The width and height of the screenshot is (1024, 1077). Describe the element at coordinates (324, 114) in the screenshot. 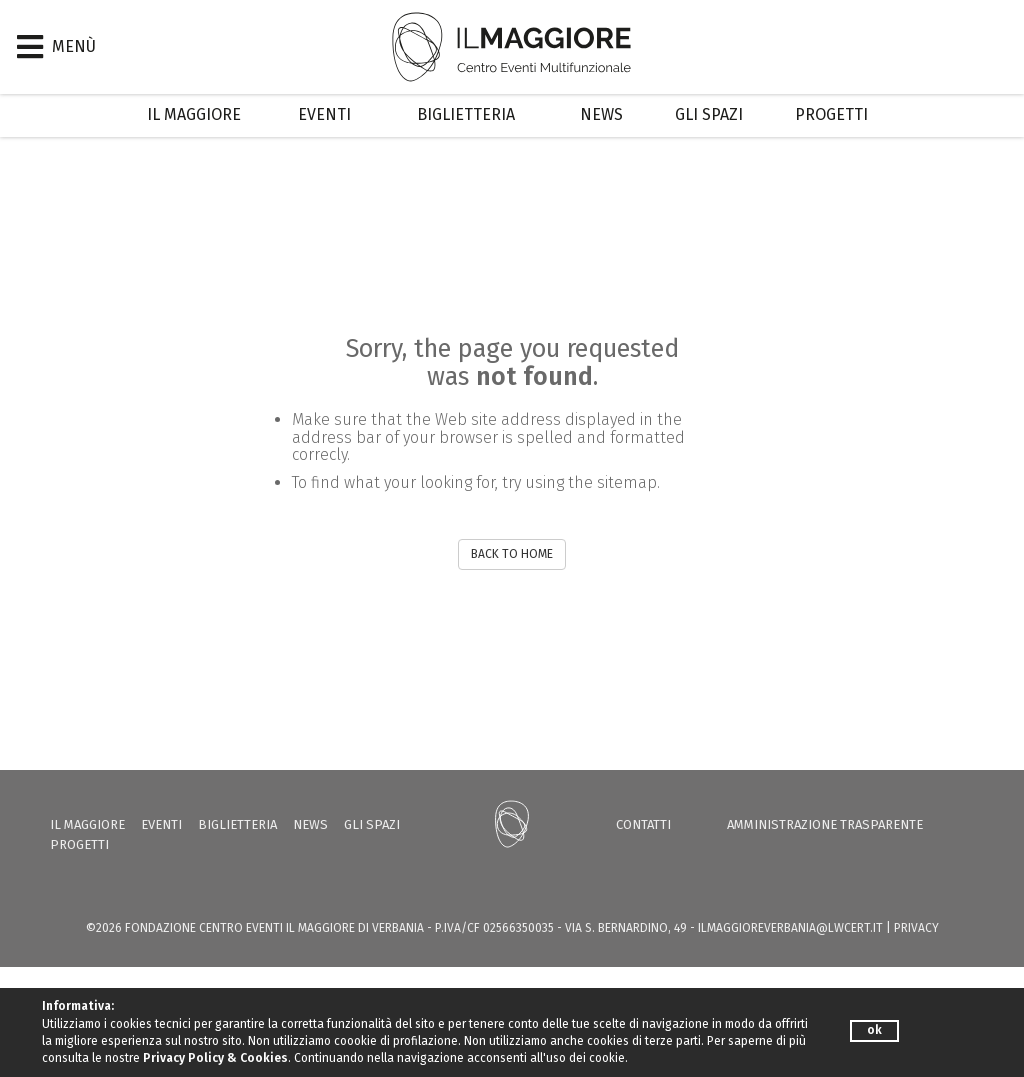

I see `Eventi` at that location.